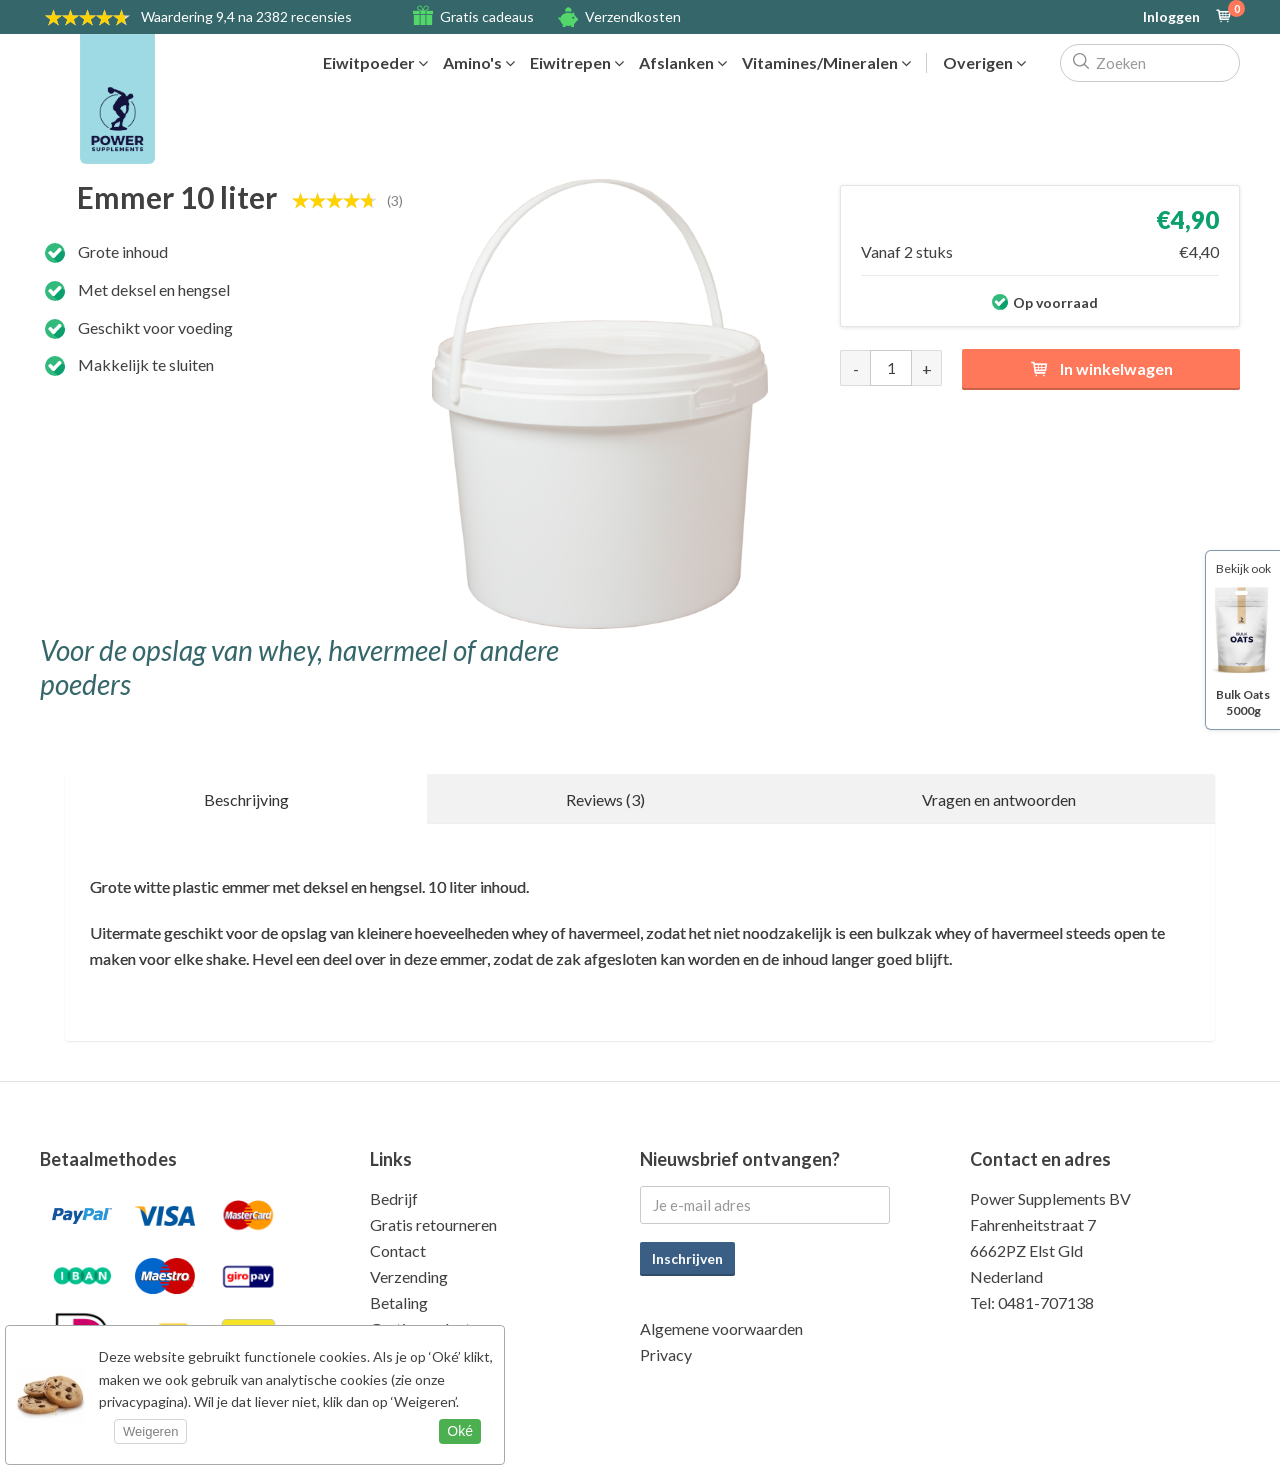 This screenshot has width=1280, height=1468. Describe the element at coordinates (399, 1302) in the screenshot. I see `Betaling` at that location.